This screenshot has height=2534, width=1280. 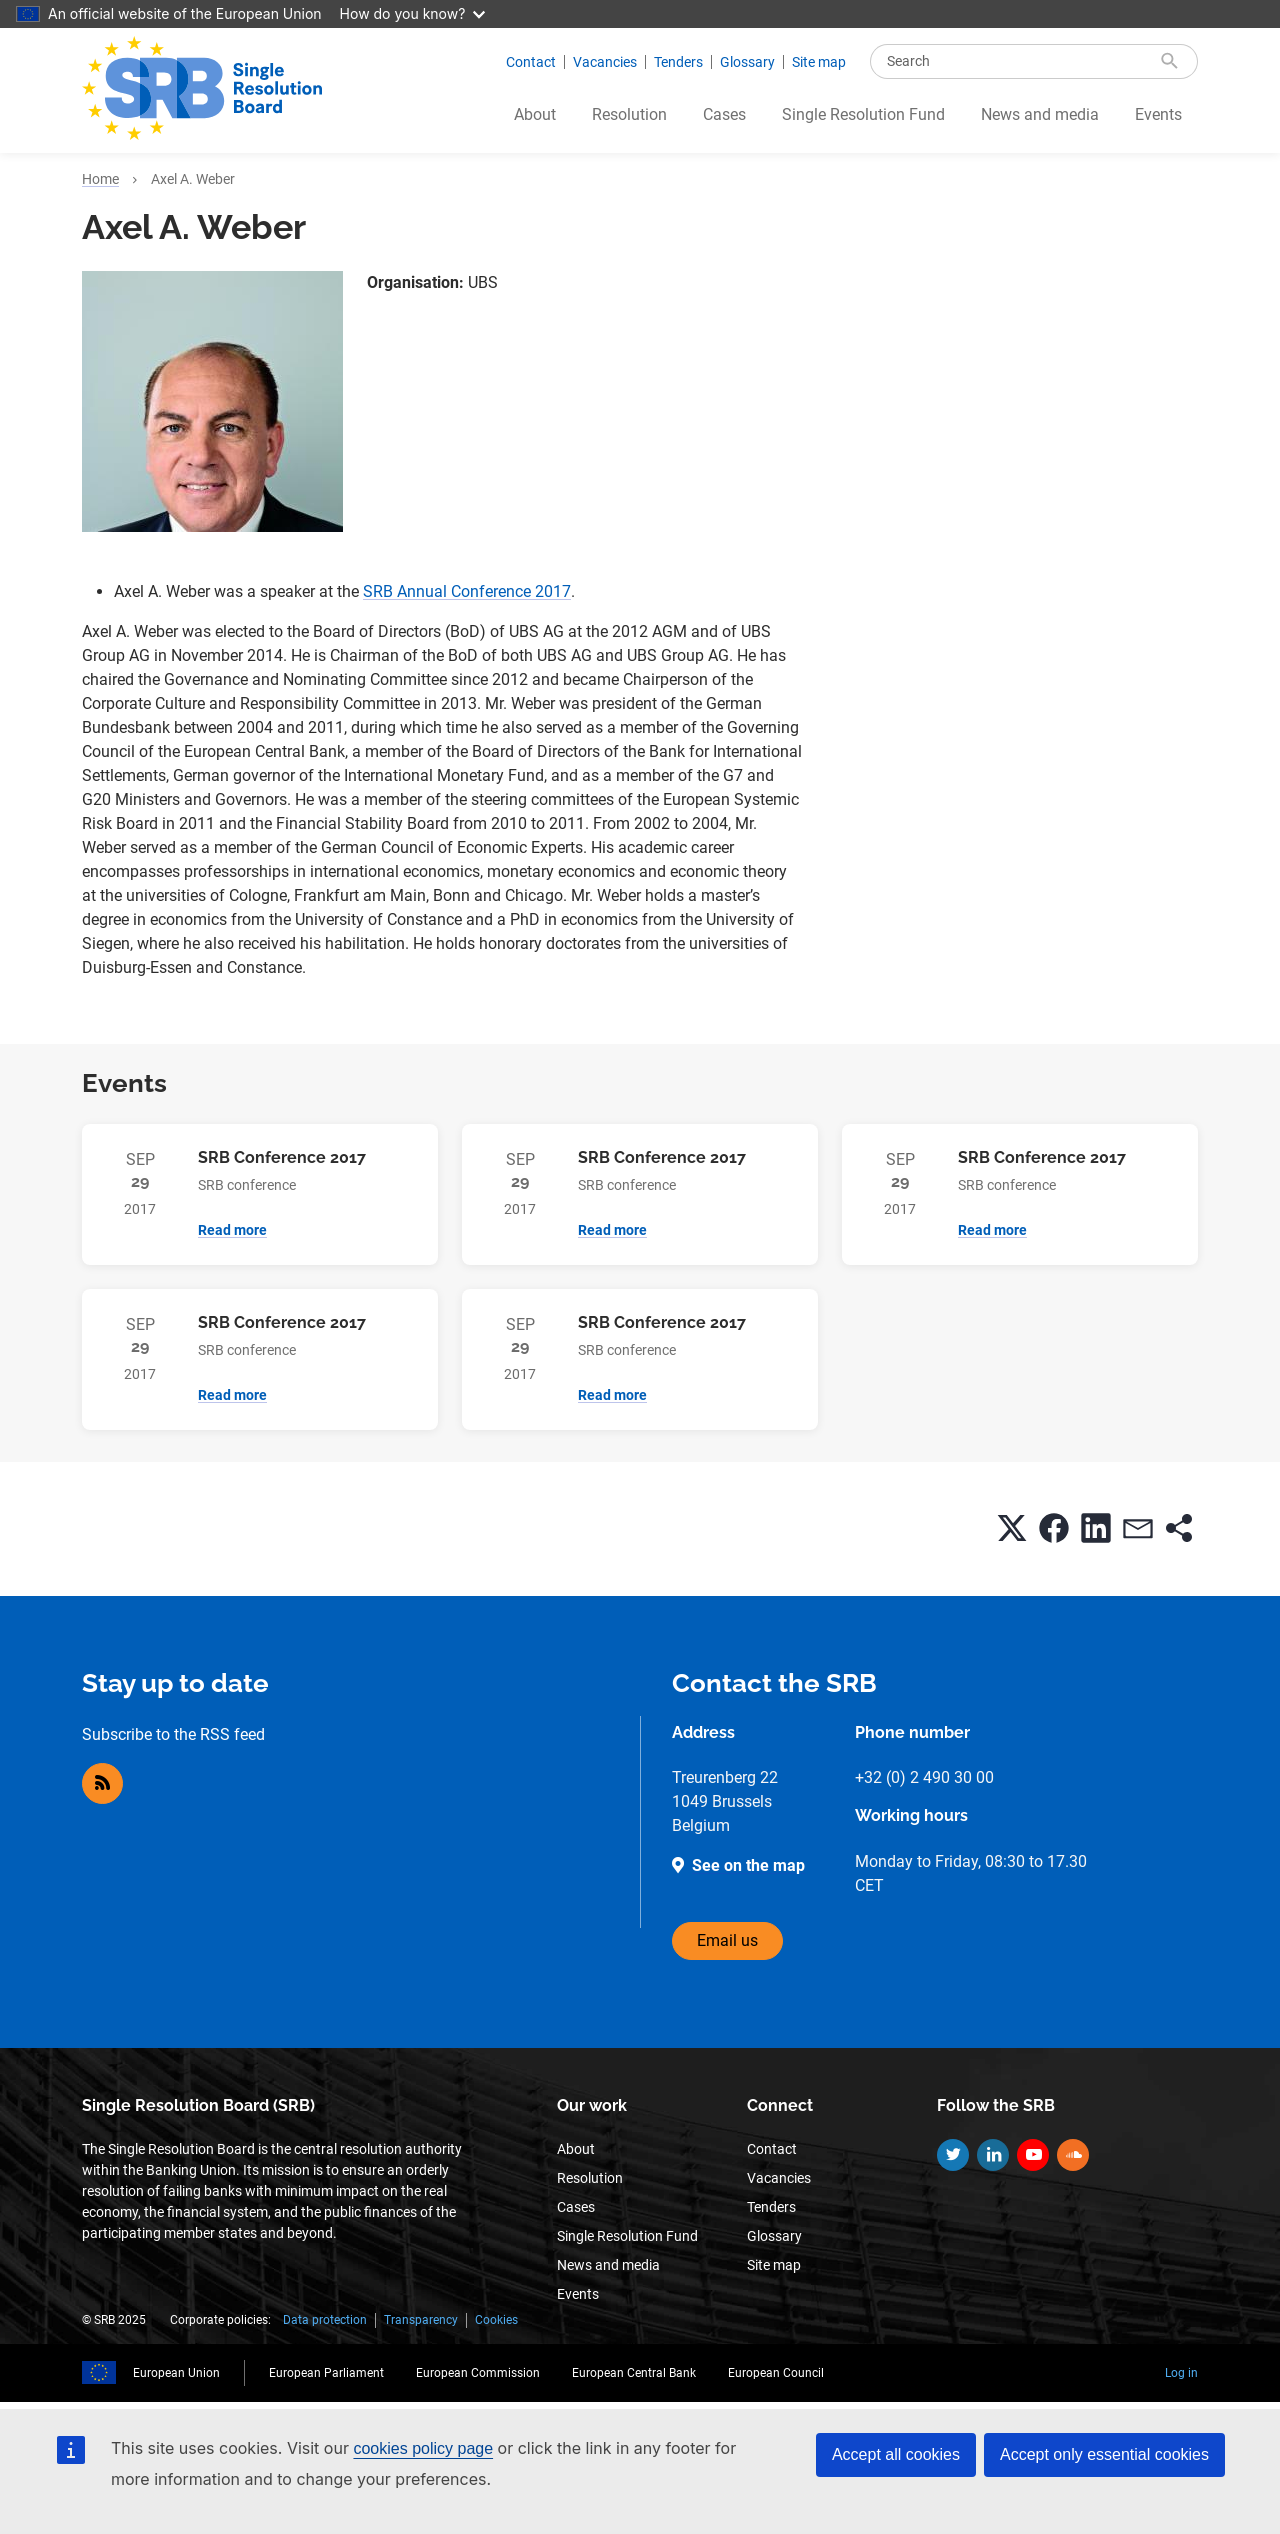 What do you see at coordinates (423, 2448) in the screenshot?
I see `cookies policy page` at bounding box center [423, 2448].